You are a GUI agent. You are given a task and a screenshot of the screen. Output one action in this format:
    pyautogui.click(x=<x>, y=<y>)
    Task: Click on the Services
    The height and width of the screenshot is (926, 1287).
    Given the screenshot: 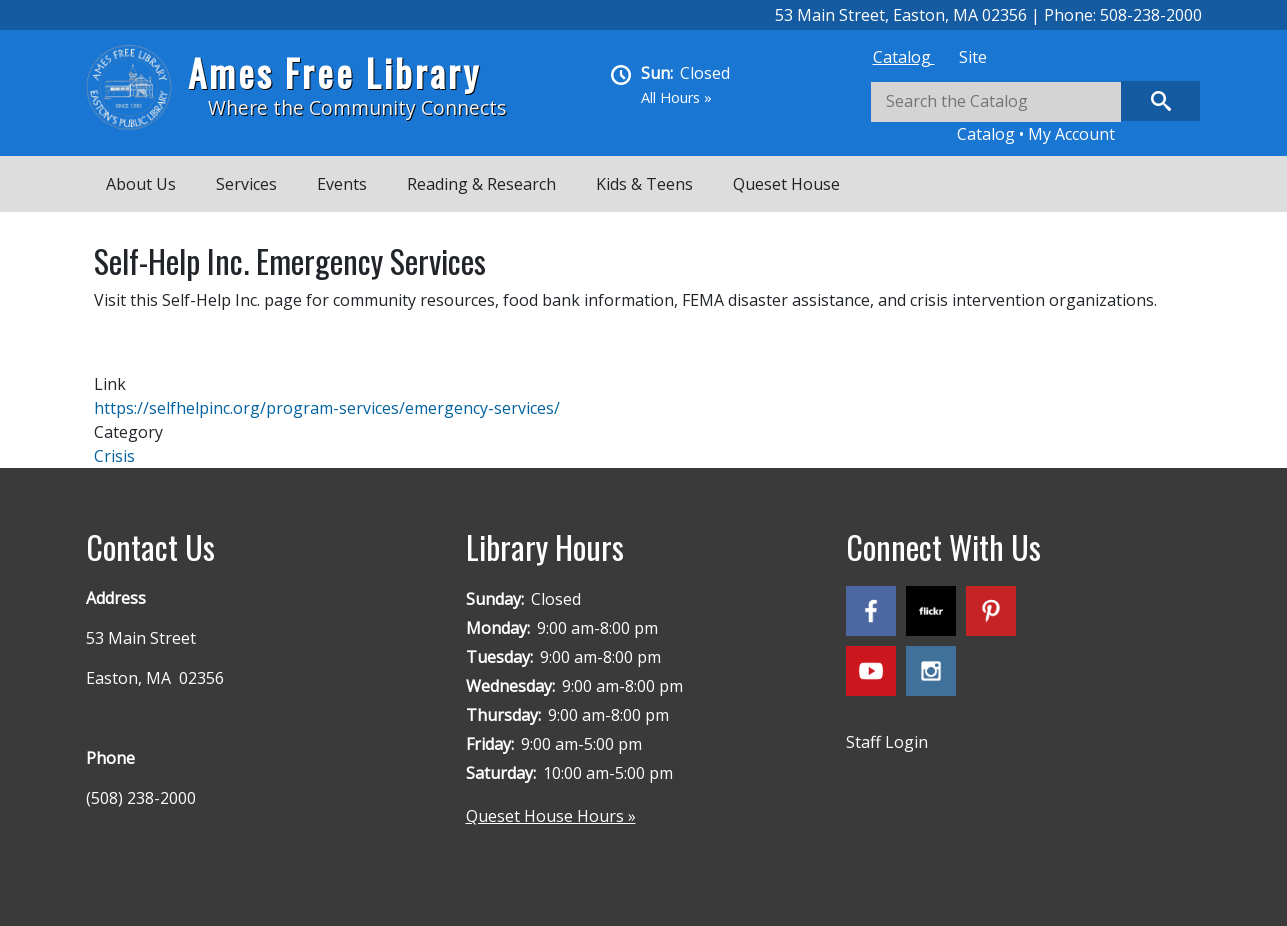 What is the action you would take?
    pyautogui.click(x=246, y=184)
    